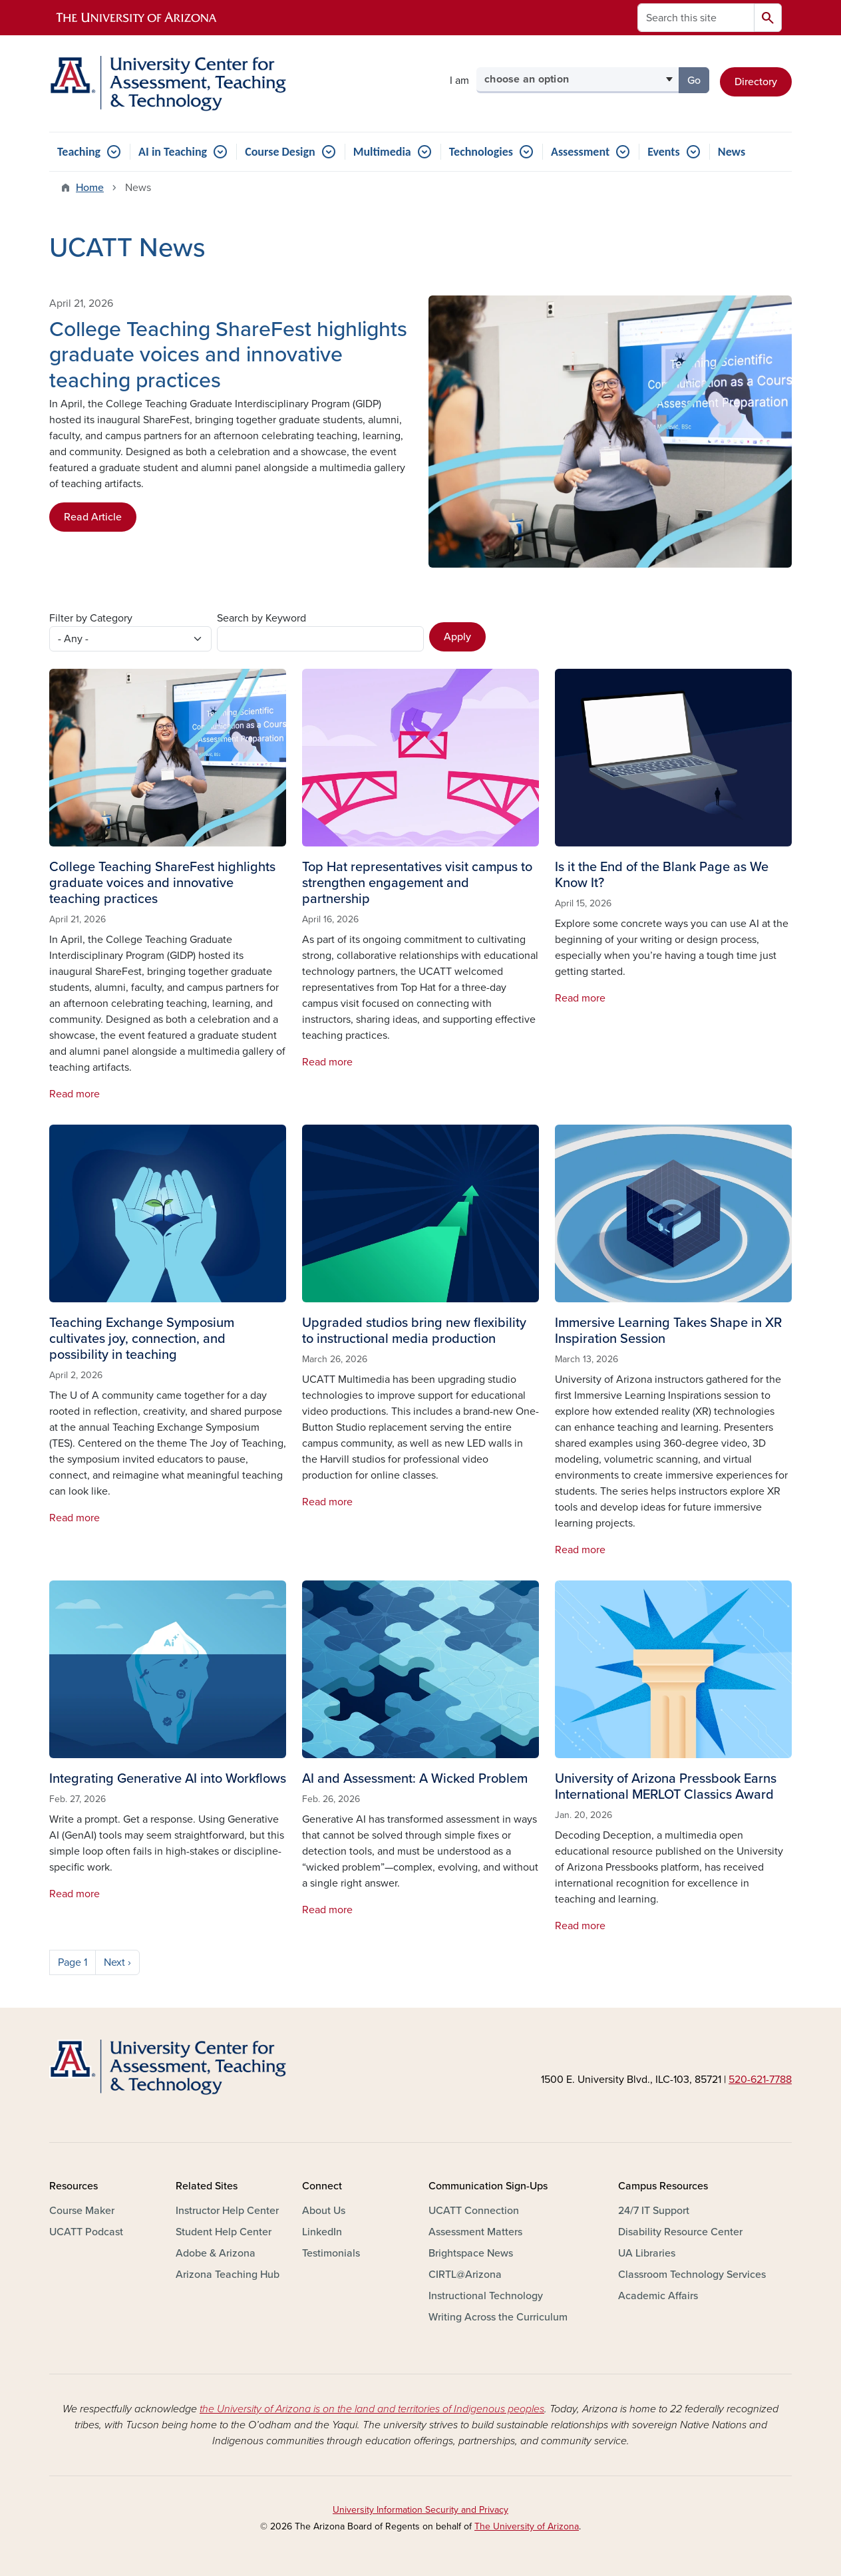  Describe the element at coordinates (481, 151) in the screenshot. I see `Technologies` at that location.